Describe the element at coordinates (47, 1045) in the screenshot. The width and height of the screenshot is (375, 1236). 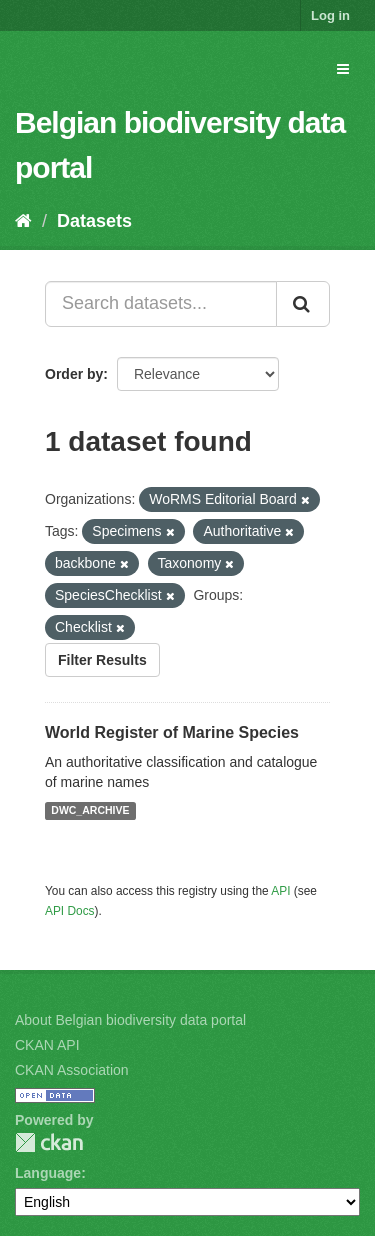
I see `CKAN API` at that location.